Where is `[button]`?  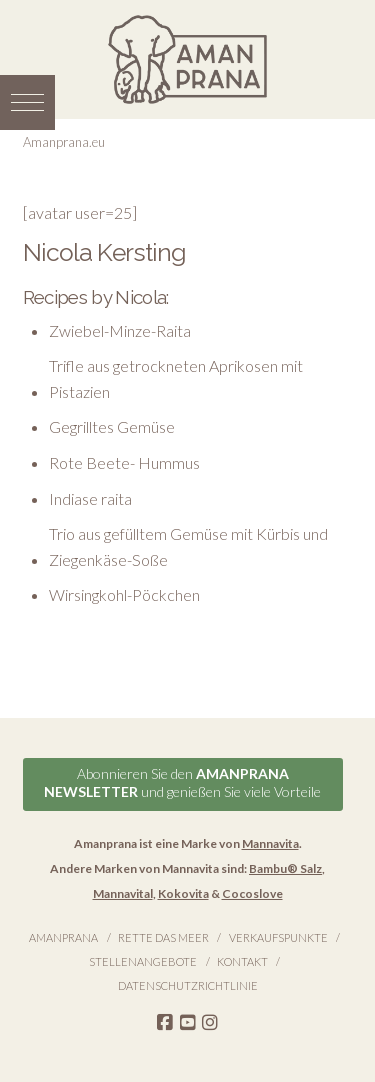 [button] is located at coordinates (27, 102).